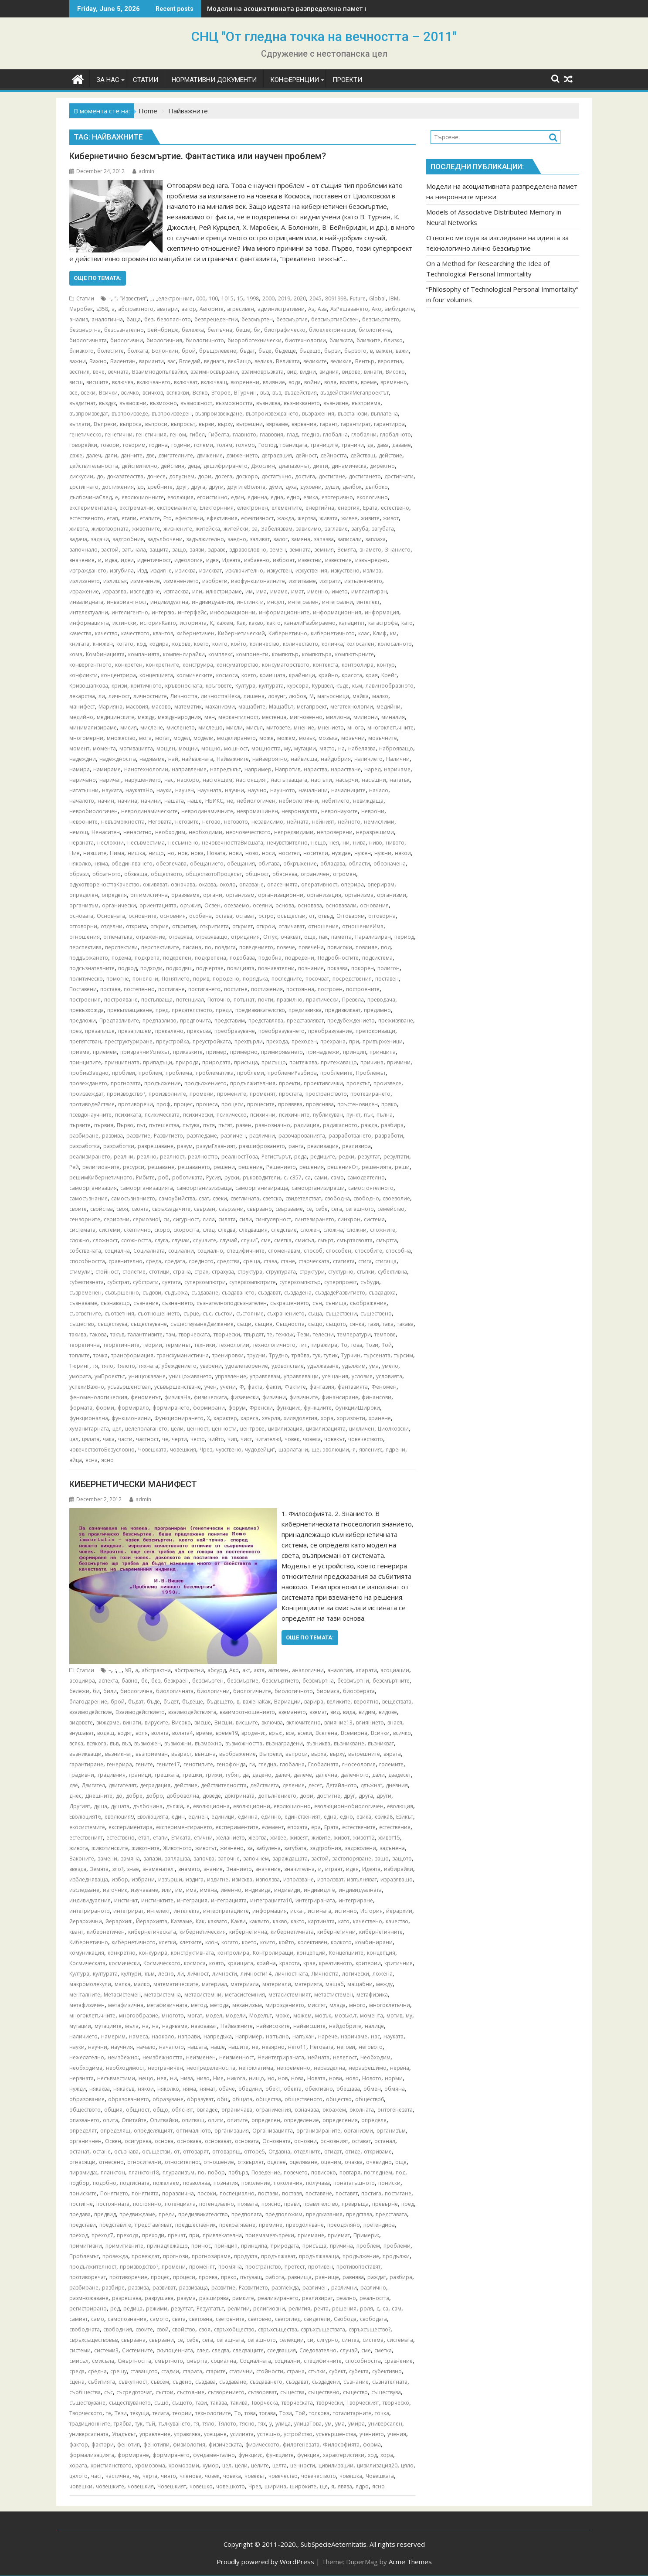 This screenshot has width=648, height=2576. What do you see at coordinates (366, 947) in the screenshot?
I see `повлияе` at bounding box center [366, 947].